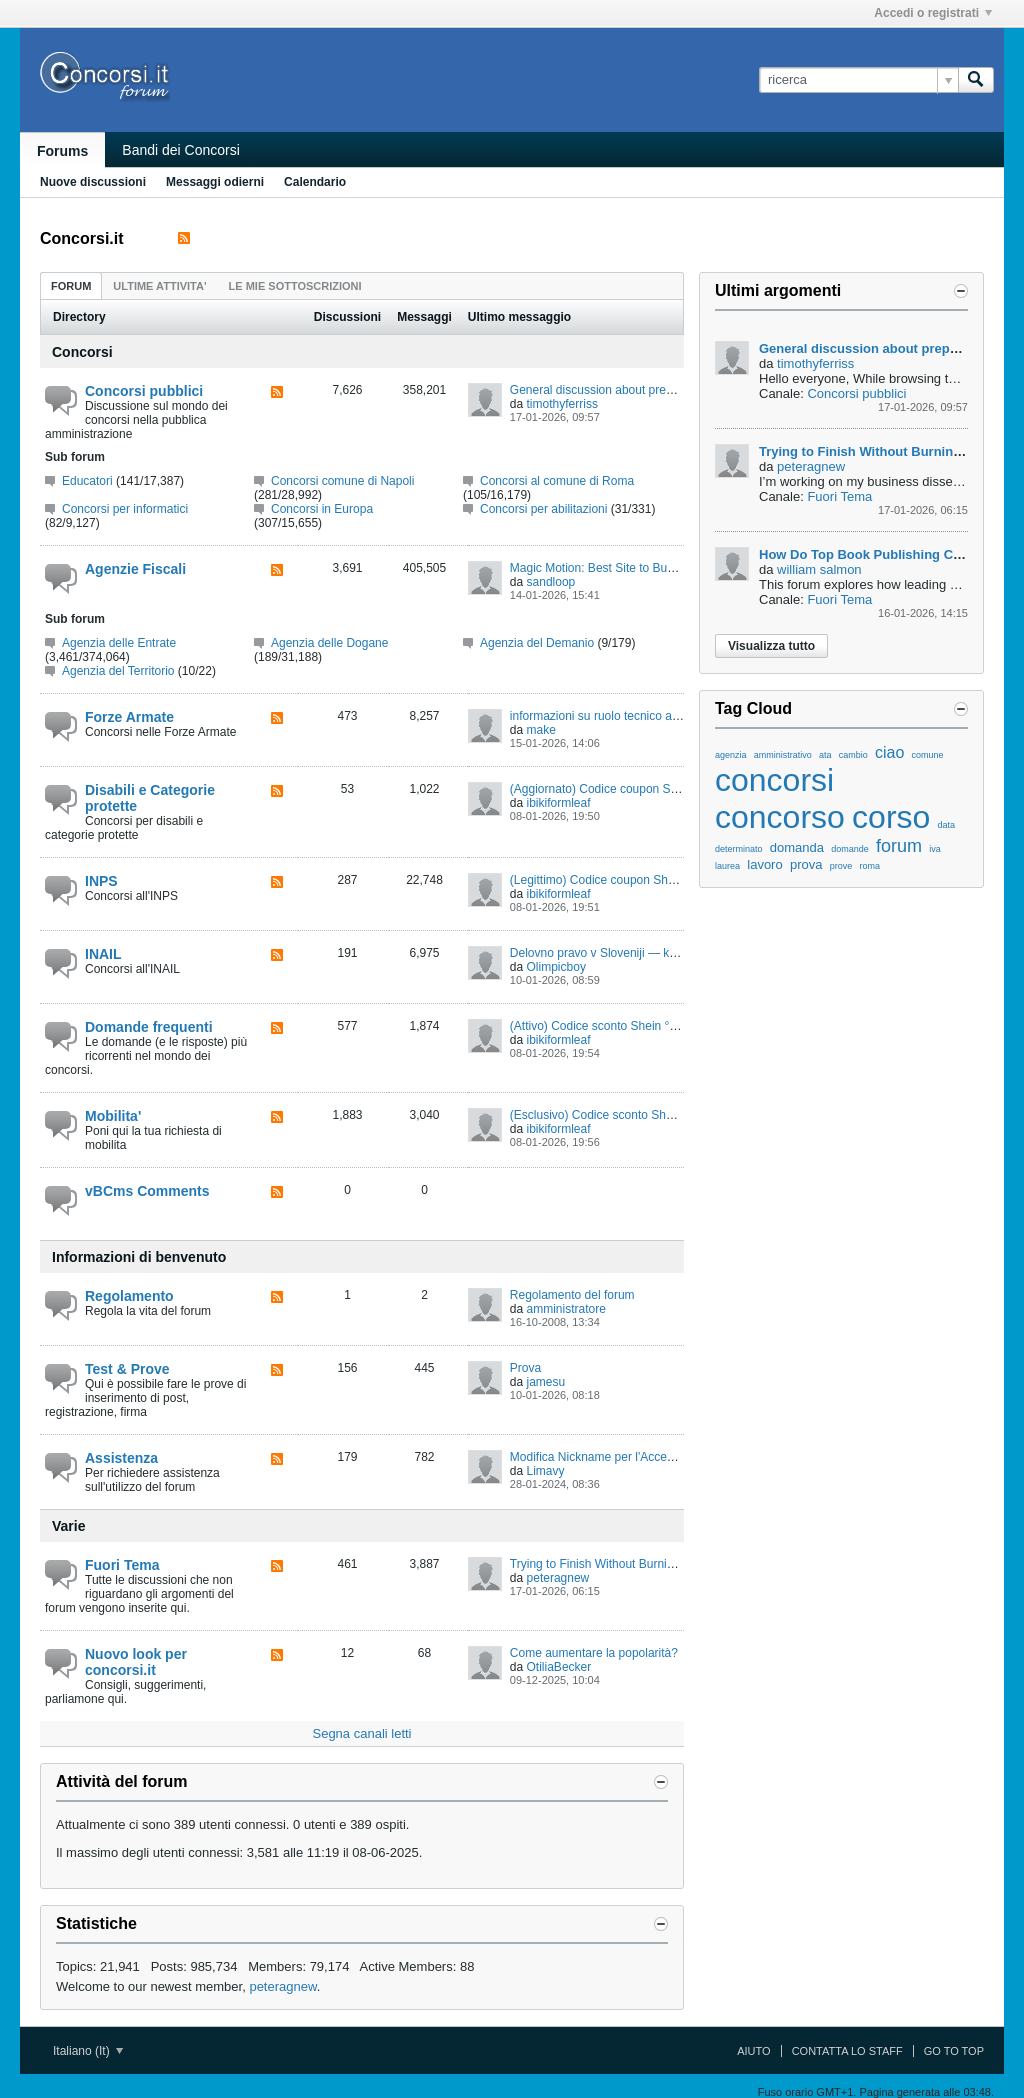 The image size is (1024, 2098). I want to click on Messaggi odierni, so click(215, 182).